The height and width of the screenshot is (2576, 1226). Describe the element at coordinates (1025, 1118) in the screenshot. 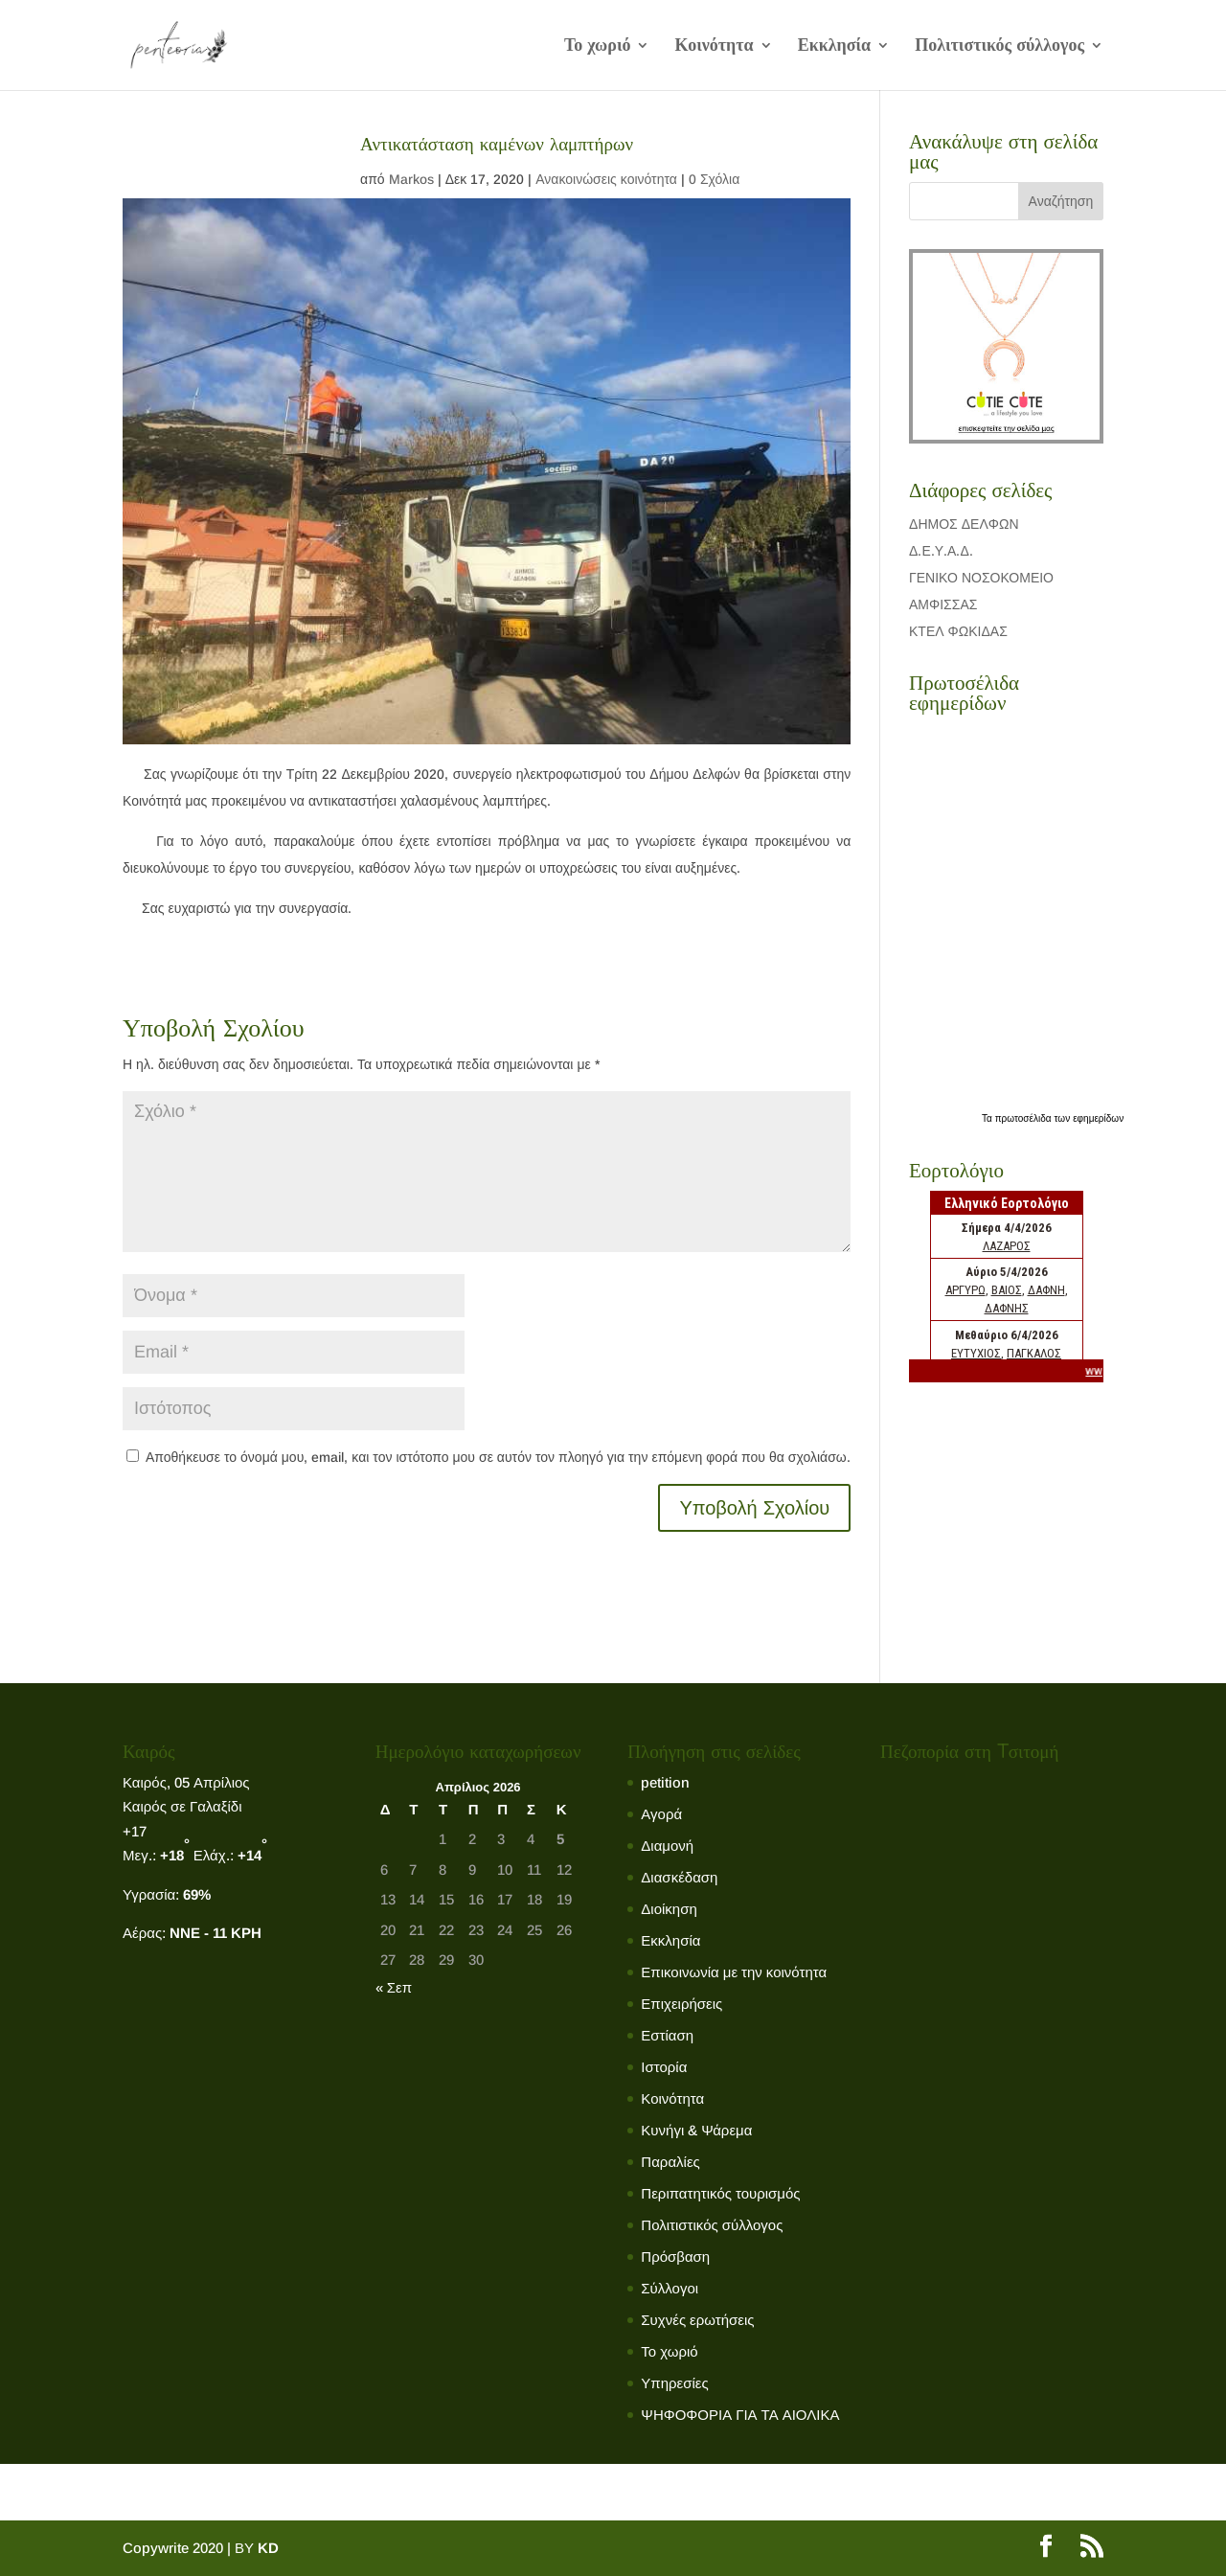

I see `πρωτοσέλιδα` at that location.